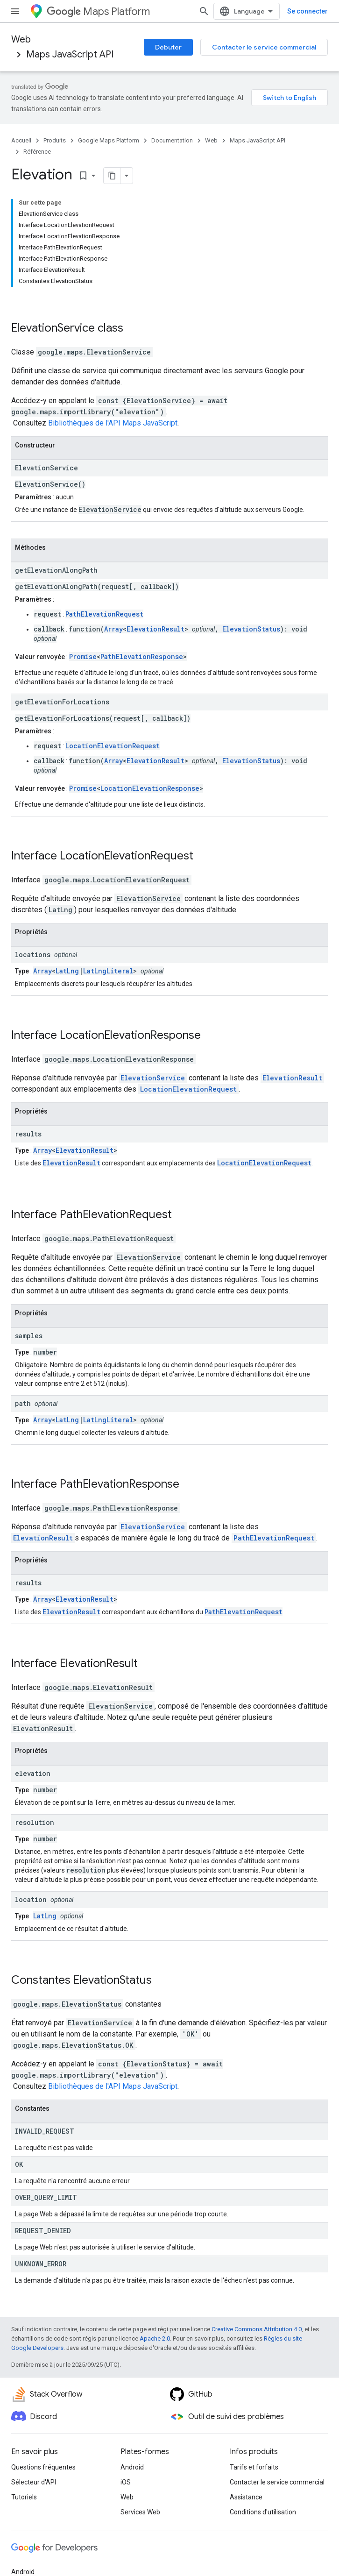 The width and height of the screenshot is (339, 2576). Describe the element at coordinates (21, 39) in the screenshot. I see `Web` at that location.